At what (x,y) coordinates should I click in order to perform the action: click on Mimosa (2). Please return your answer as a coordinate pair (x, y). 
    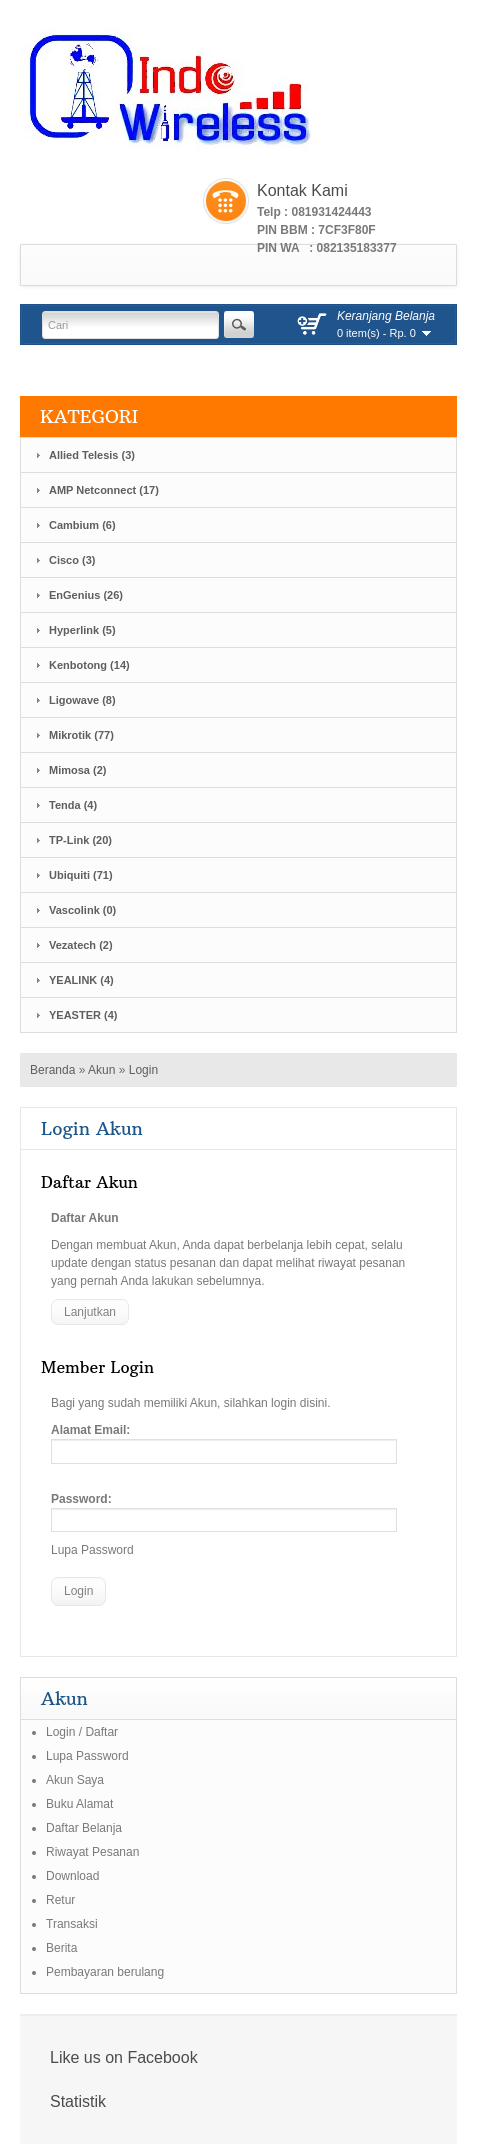
    Looking at the image, I should click on (77, 770).